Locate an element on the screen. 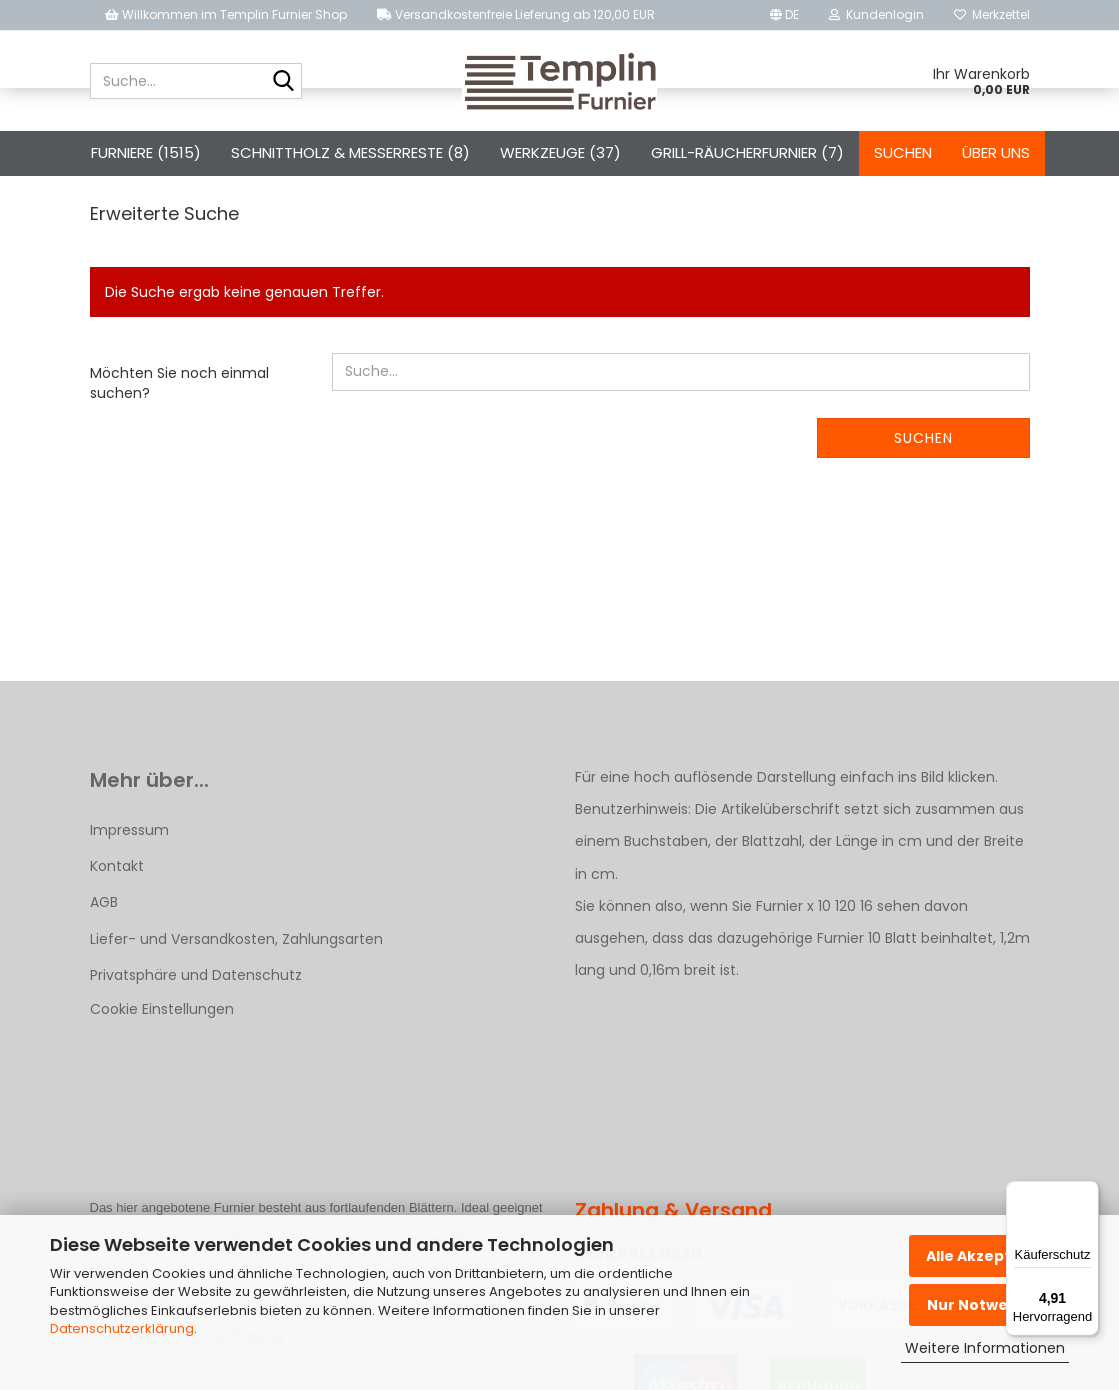  Möchten Sie noch einmal suchen? is located at coordinates (179, 462).